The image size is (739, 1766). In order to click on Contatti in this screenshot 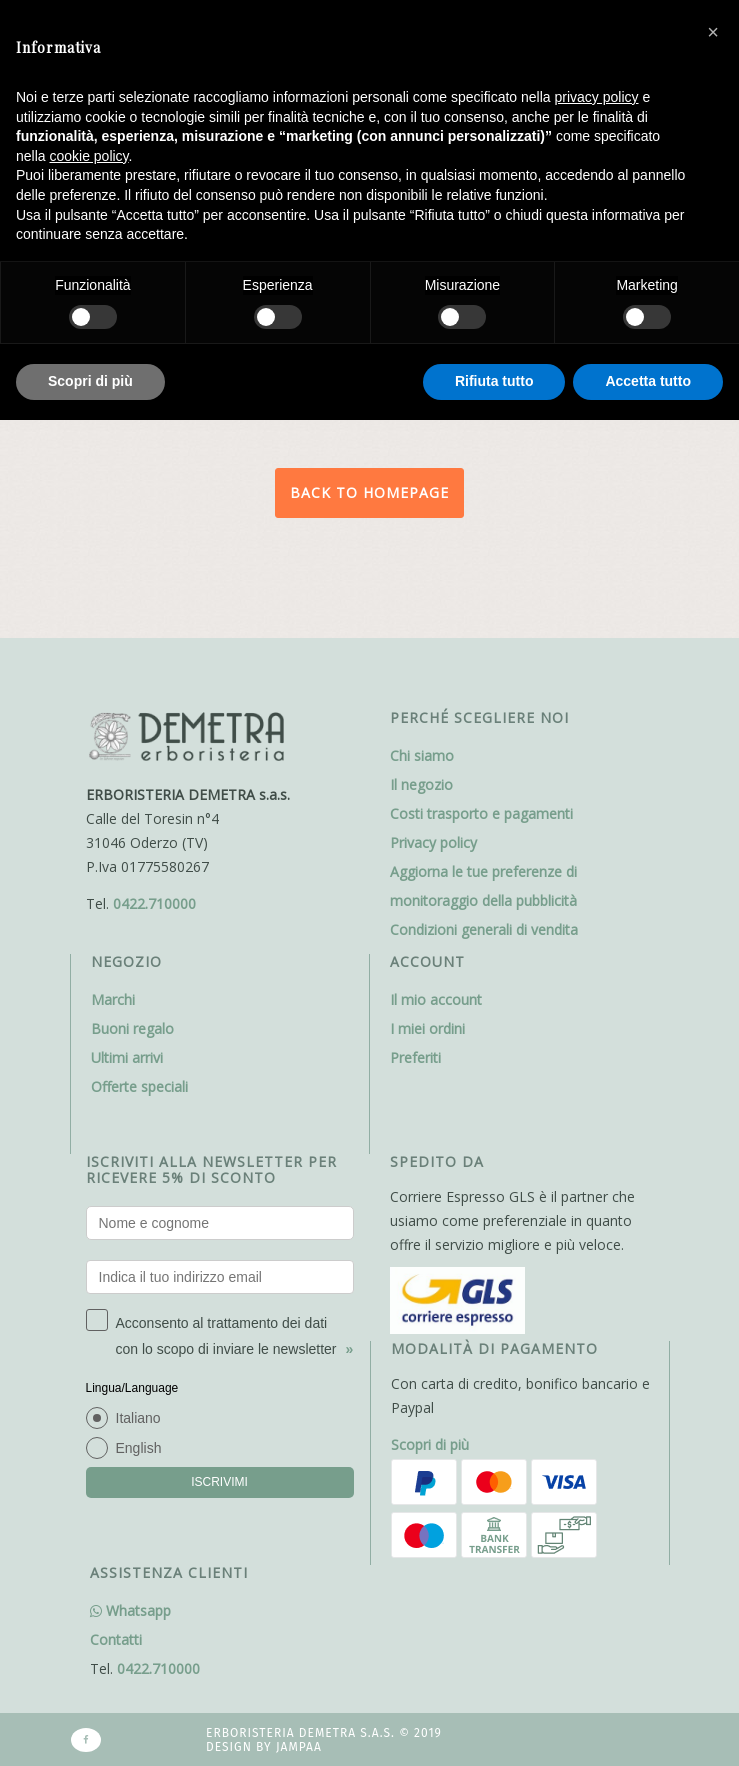, I will do `click(116, 1639)`.